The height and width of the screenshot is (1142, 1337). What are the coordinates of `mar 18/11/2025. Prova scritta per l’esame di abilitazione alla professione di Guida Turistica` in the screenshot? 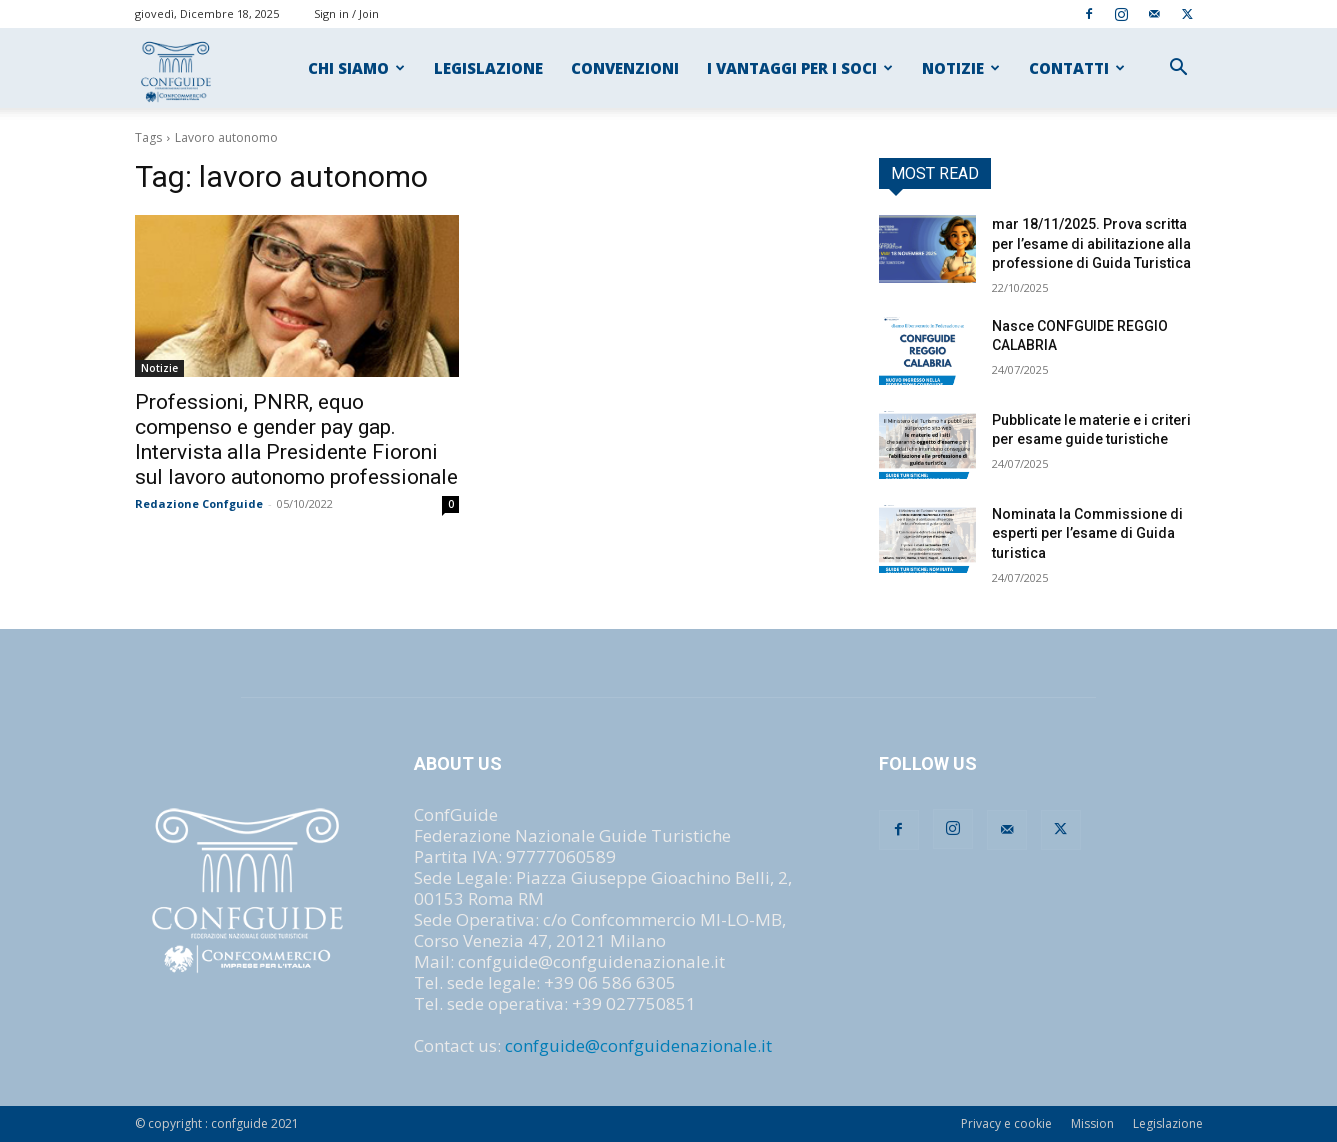 It's located at (1091, 243).